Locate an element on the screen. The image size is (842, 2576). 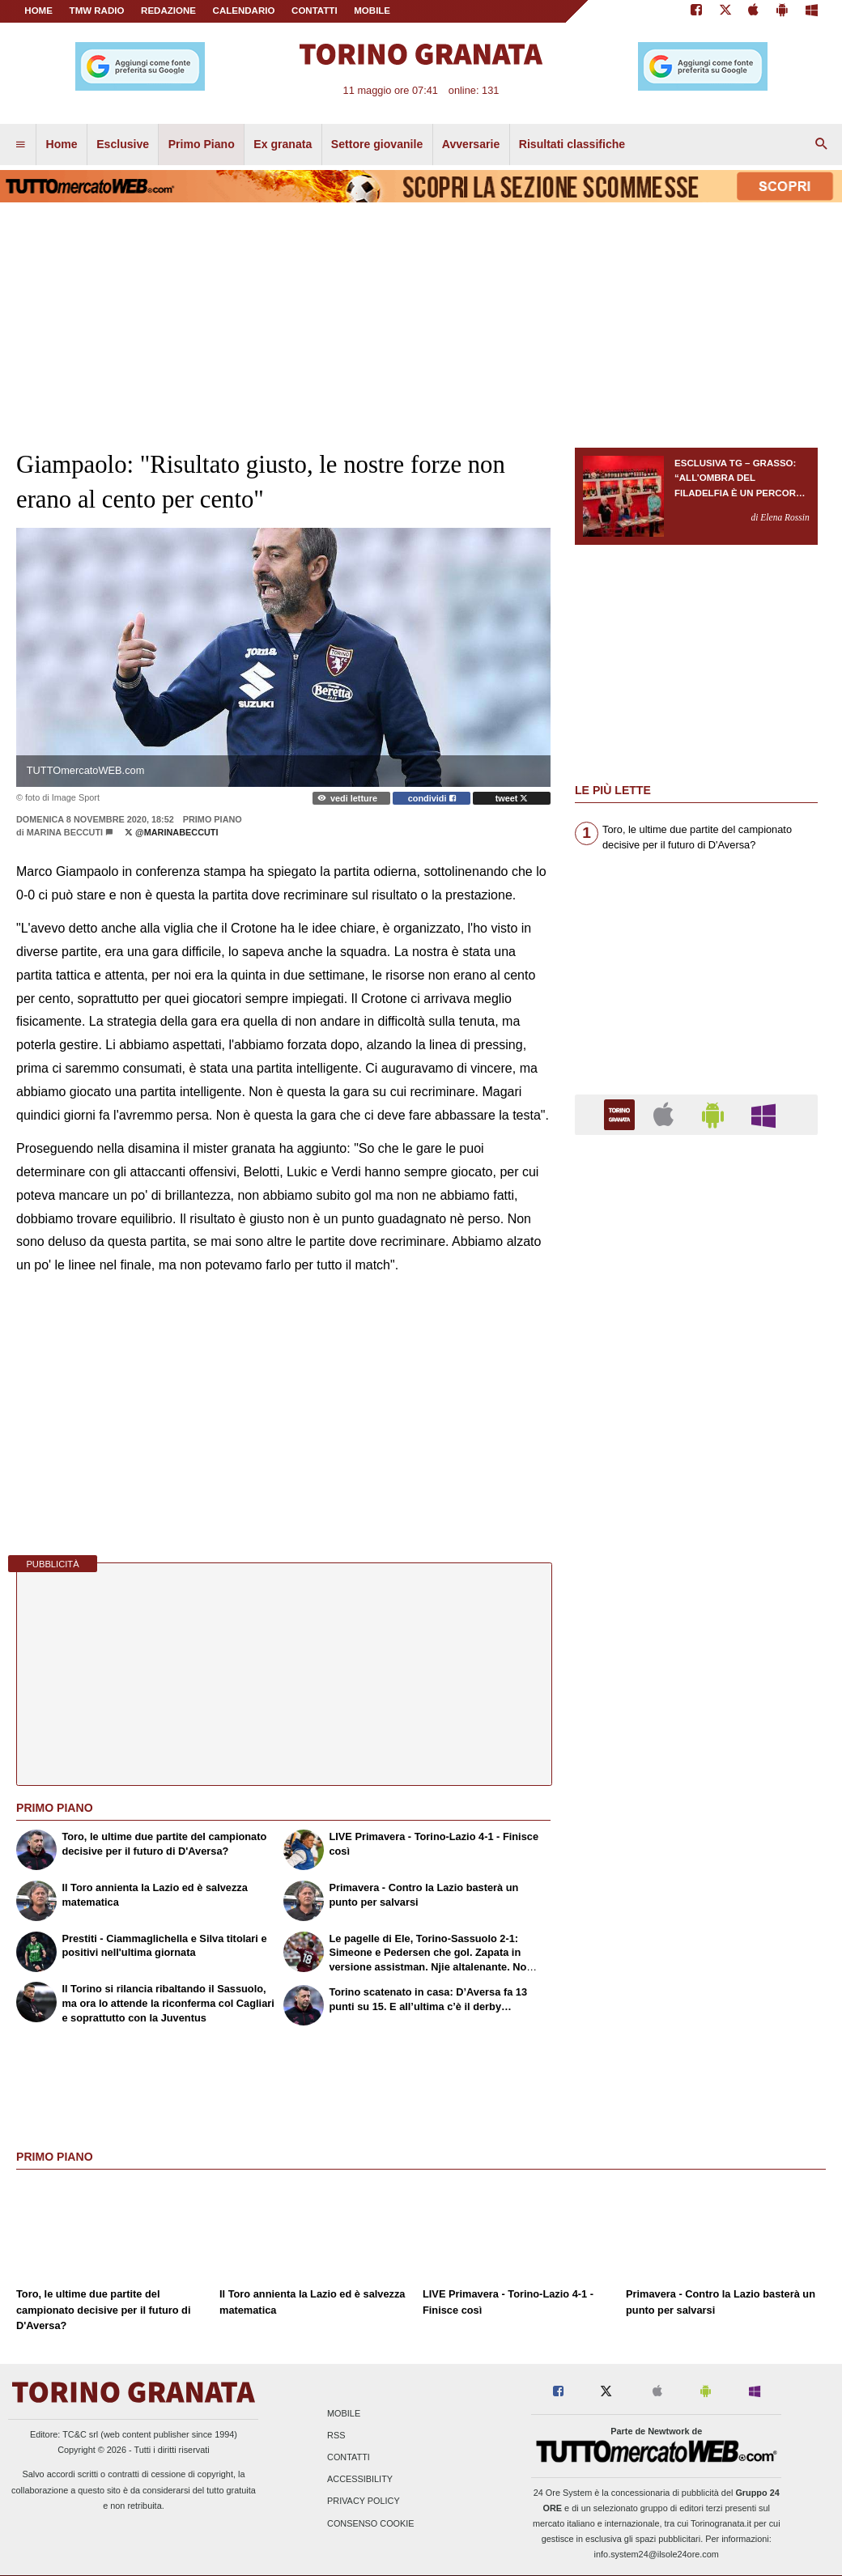
Risultati classifiche [menuitem] is located at coordinates (572, 144).